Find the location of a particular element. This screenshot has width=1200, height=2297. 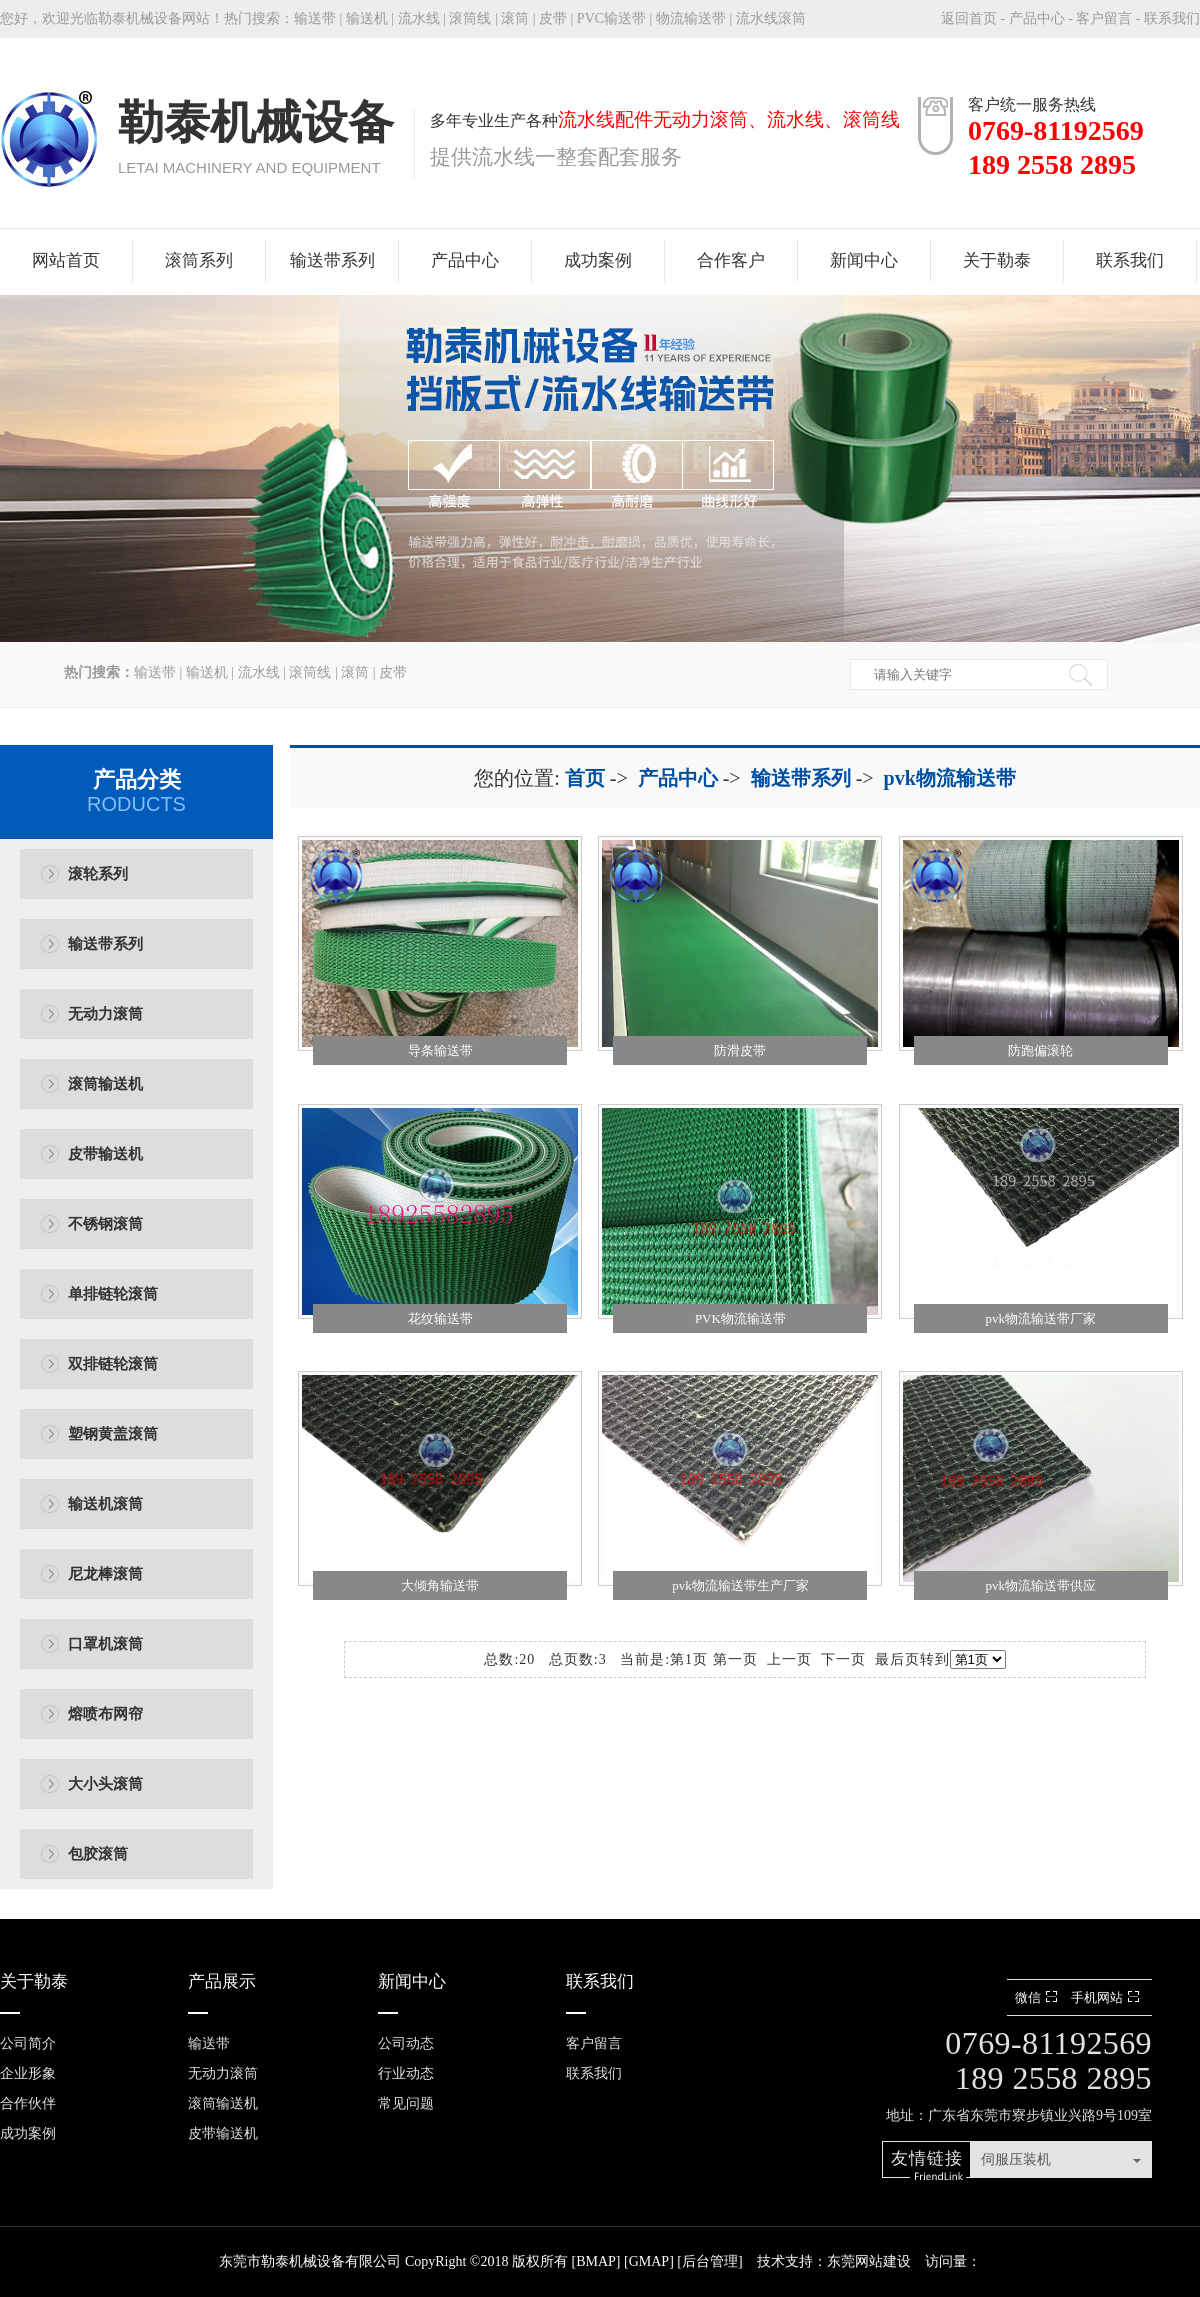

BMAP is located at coordinates (596, 2261).